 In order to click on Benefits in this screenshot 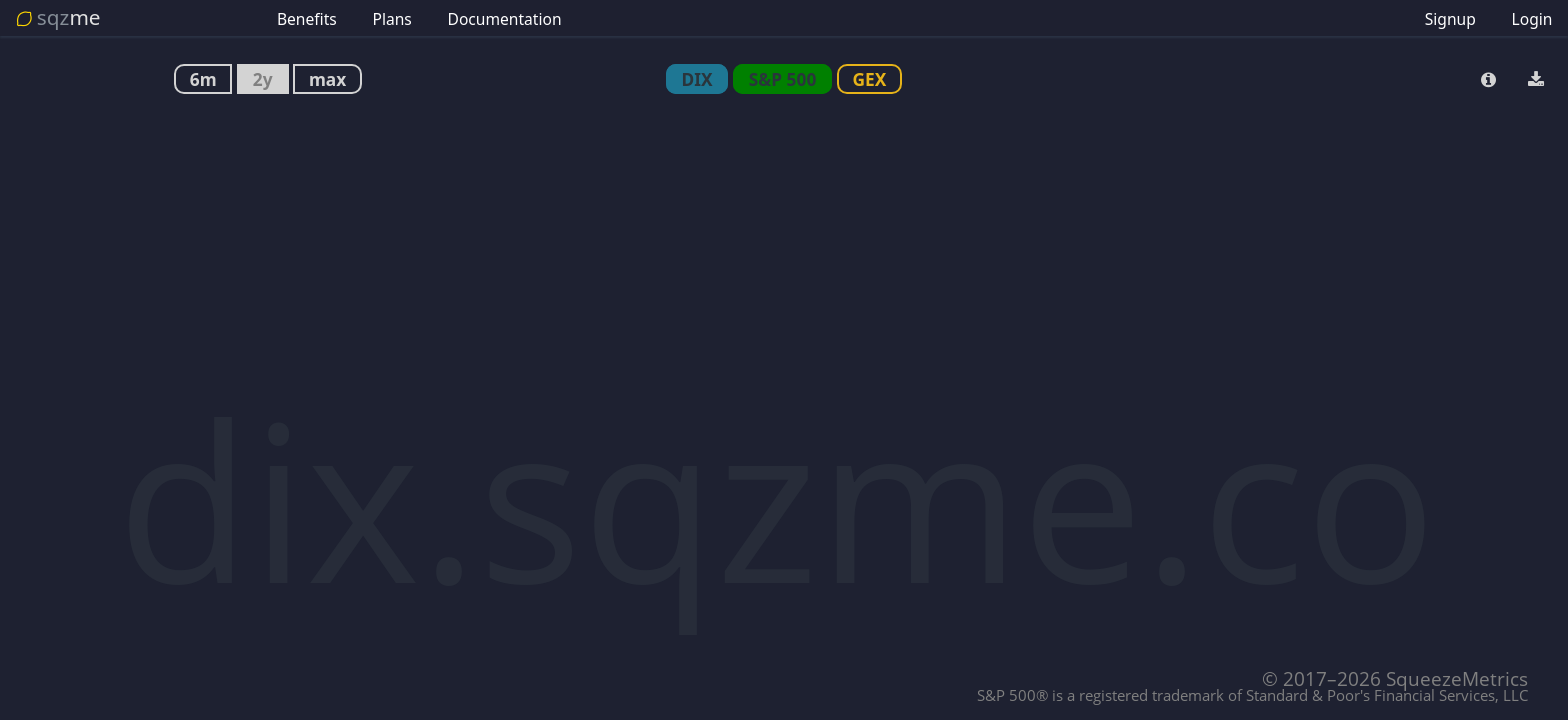, I will do `click(307, 19)`.